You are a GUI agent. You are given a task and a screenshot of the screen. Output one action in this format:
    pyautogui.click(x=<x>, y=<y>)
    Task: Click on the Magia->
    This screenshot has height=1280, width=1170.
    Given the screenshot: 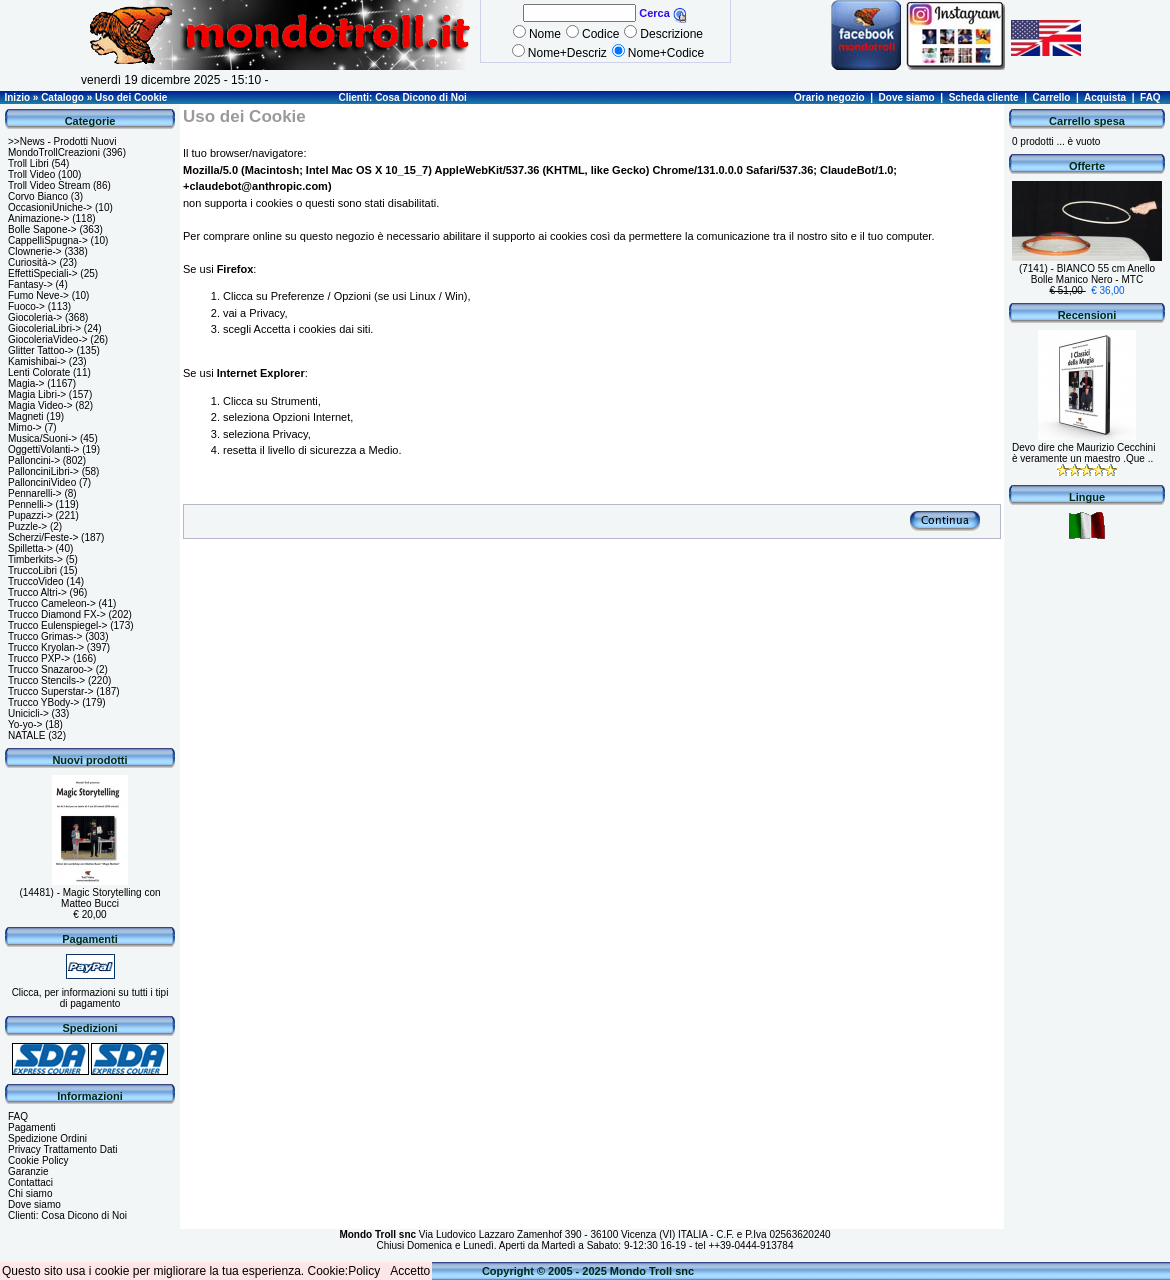 What is the action you would take?
    pyautogui.click(x=26, y=383)
    